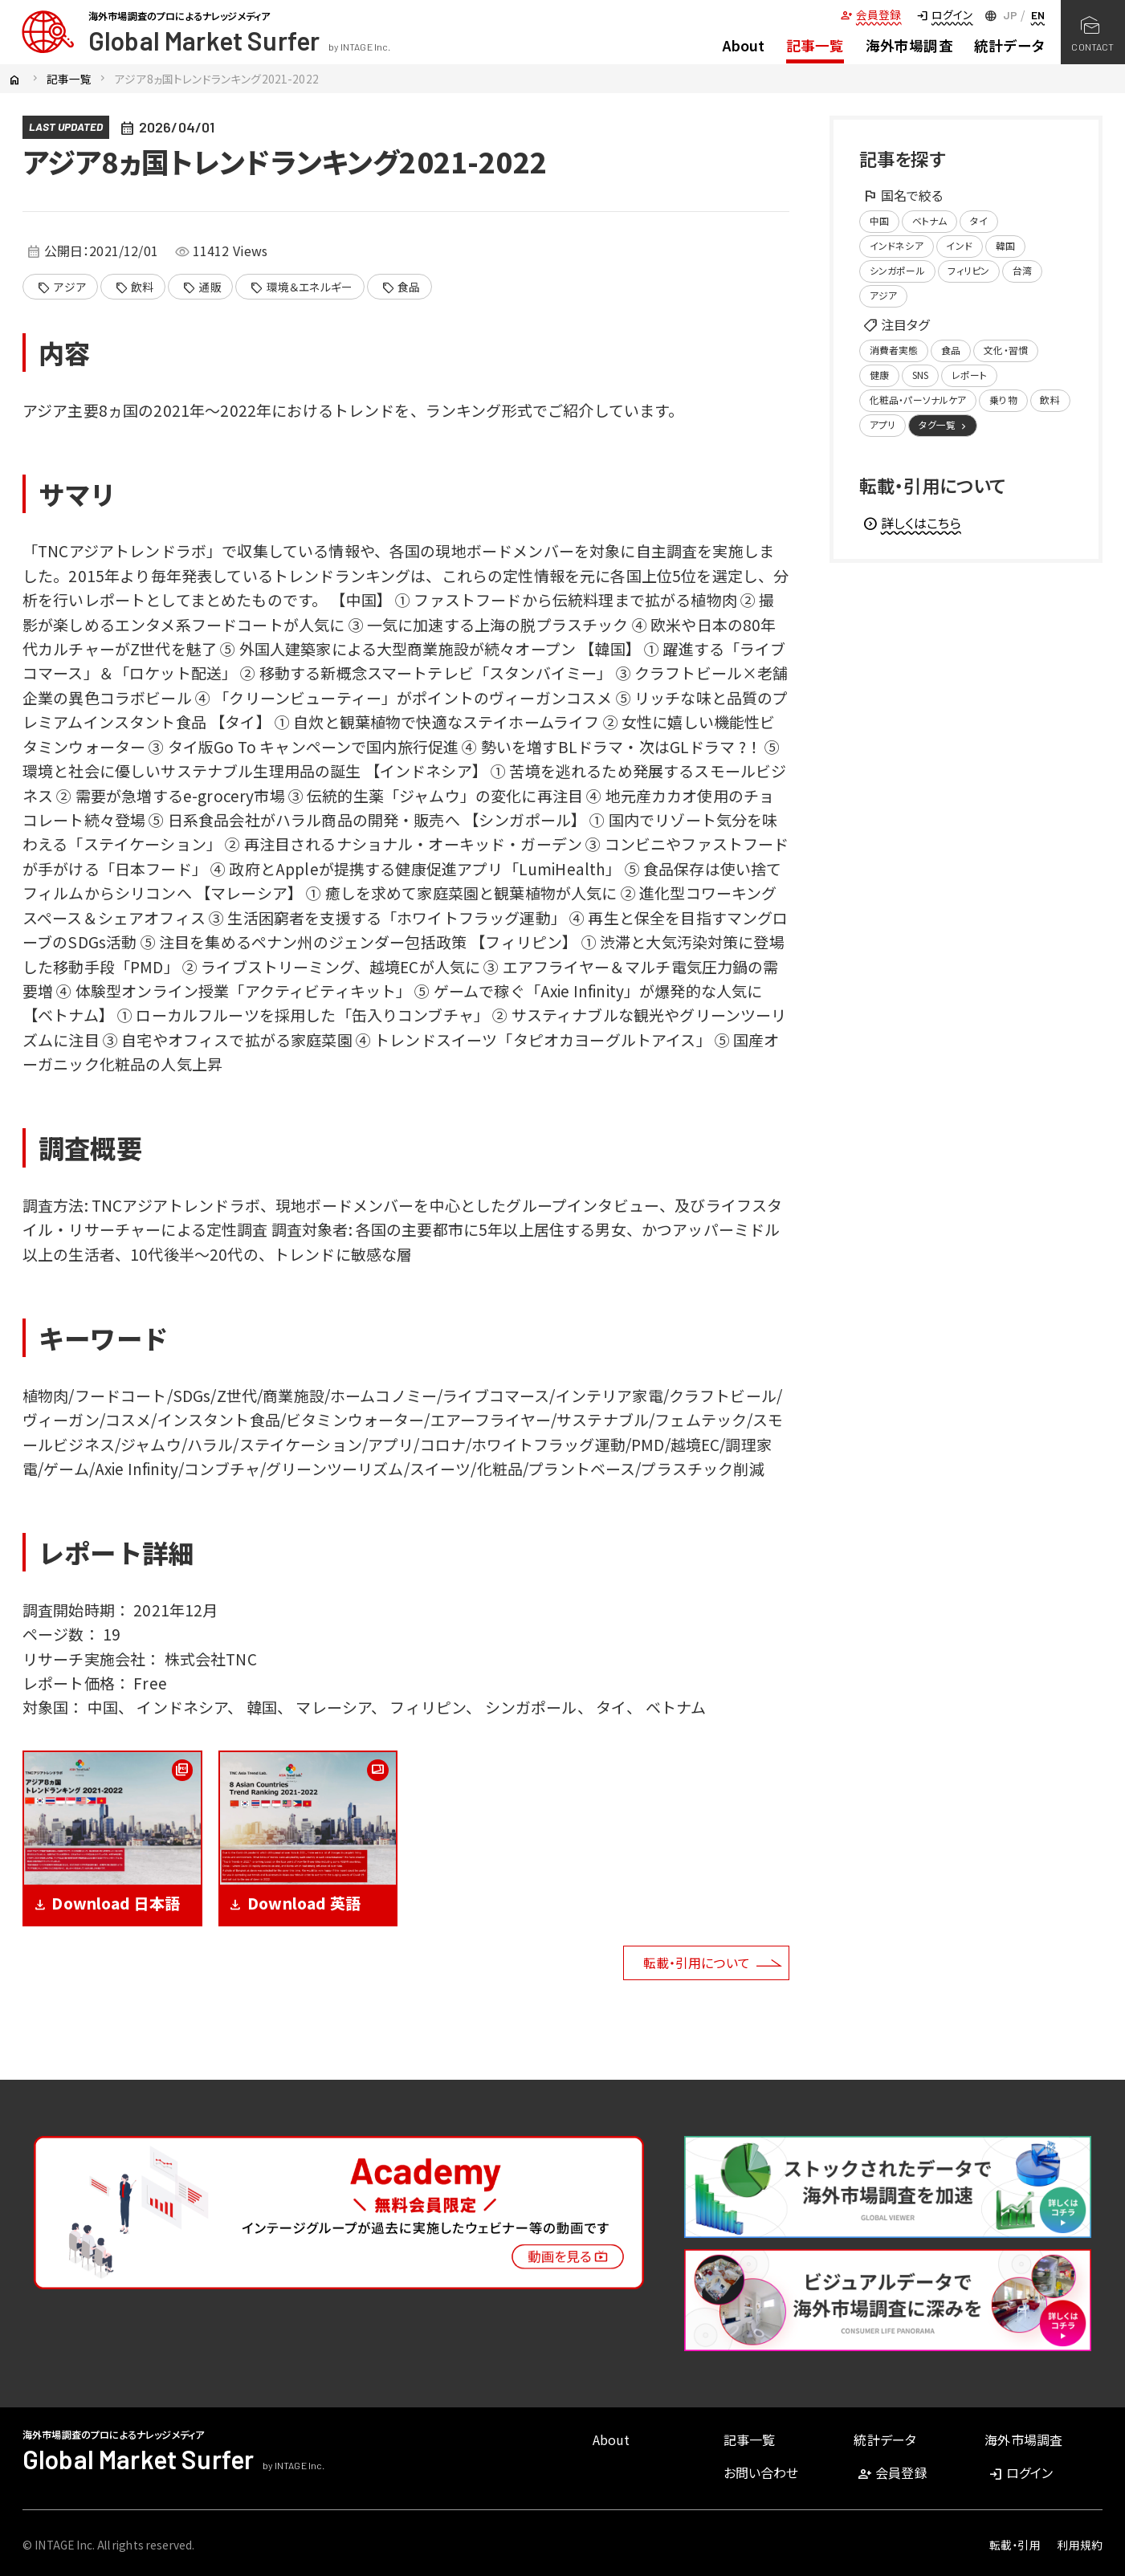 Image resolution: width=1125 pixels, height=2576 pixels. Describe the element at coordinates (879, 220) in the screenshot. I see `中国` at that location.